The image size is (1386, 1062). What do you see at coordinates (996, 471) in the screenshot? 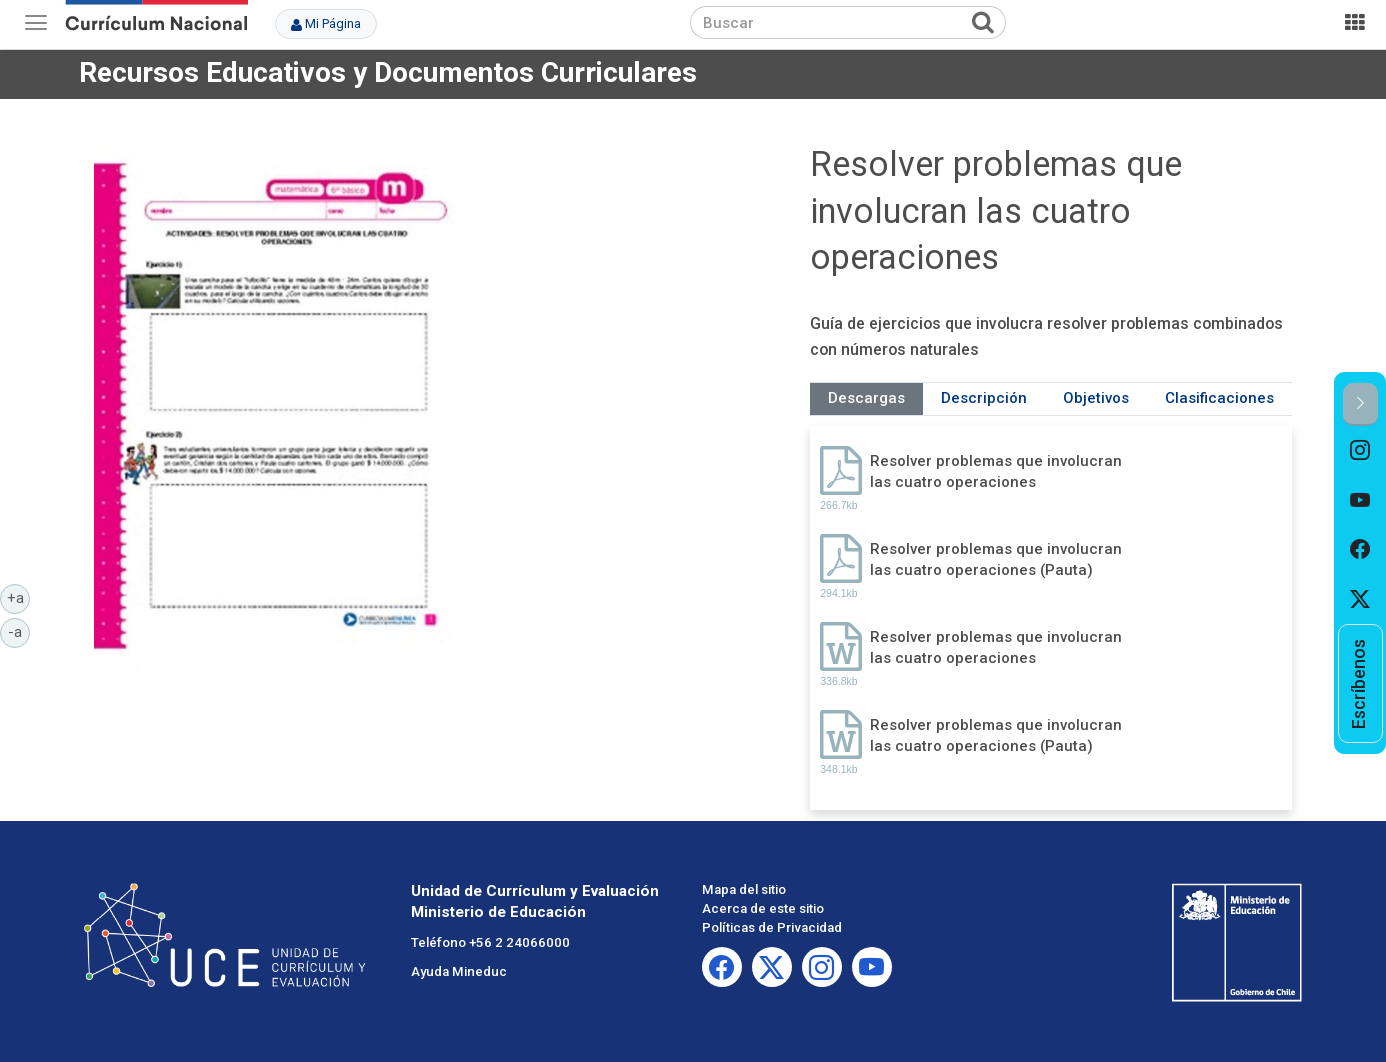
I see `Resolver problemas que involucran las cuatro operaciones` at bounding box center [996, 471].